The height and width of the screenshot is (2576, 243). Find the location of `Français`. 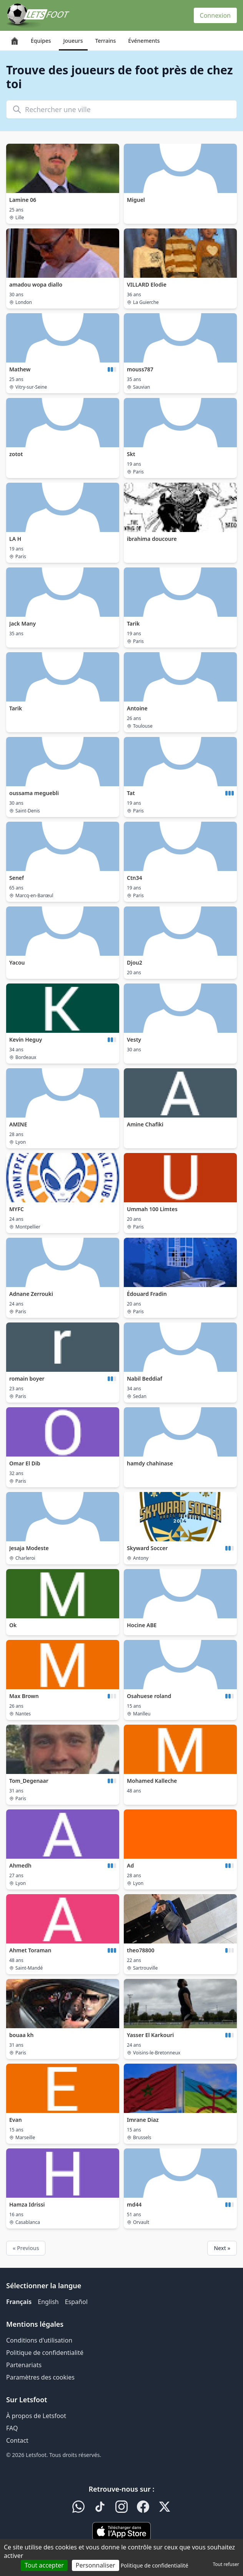

Français is located at coordinates (19, 2301).